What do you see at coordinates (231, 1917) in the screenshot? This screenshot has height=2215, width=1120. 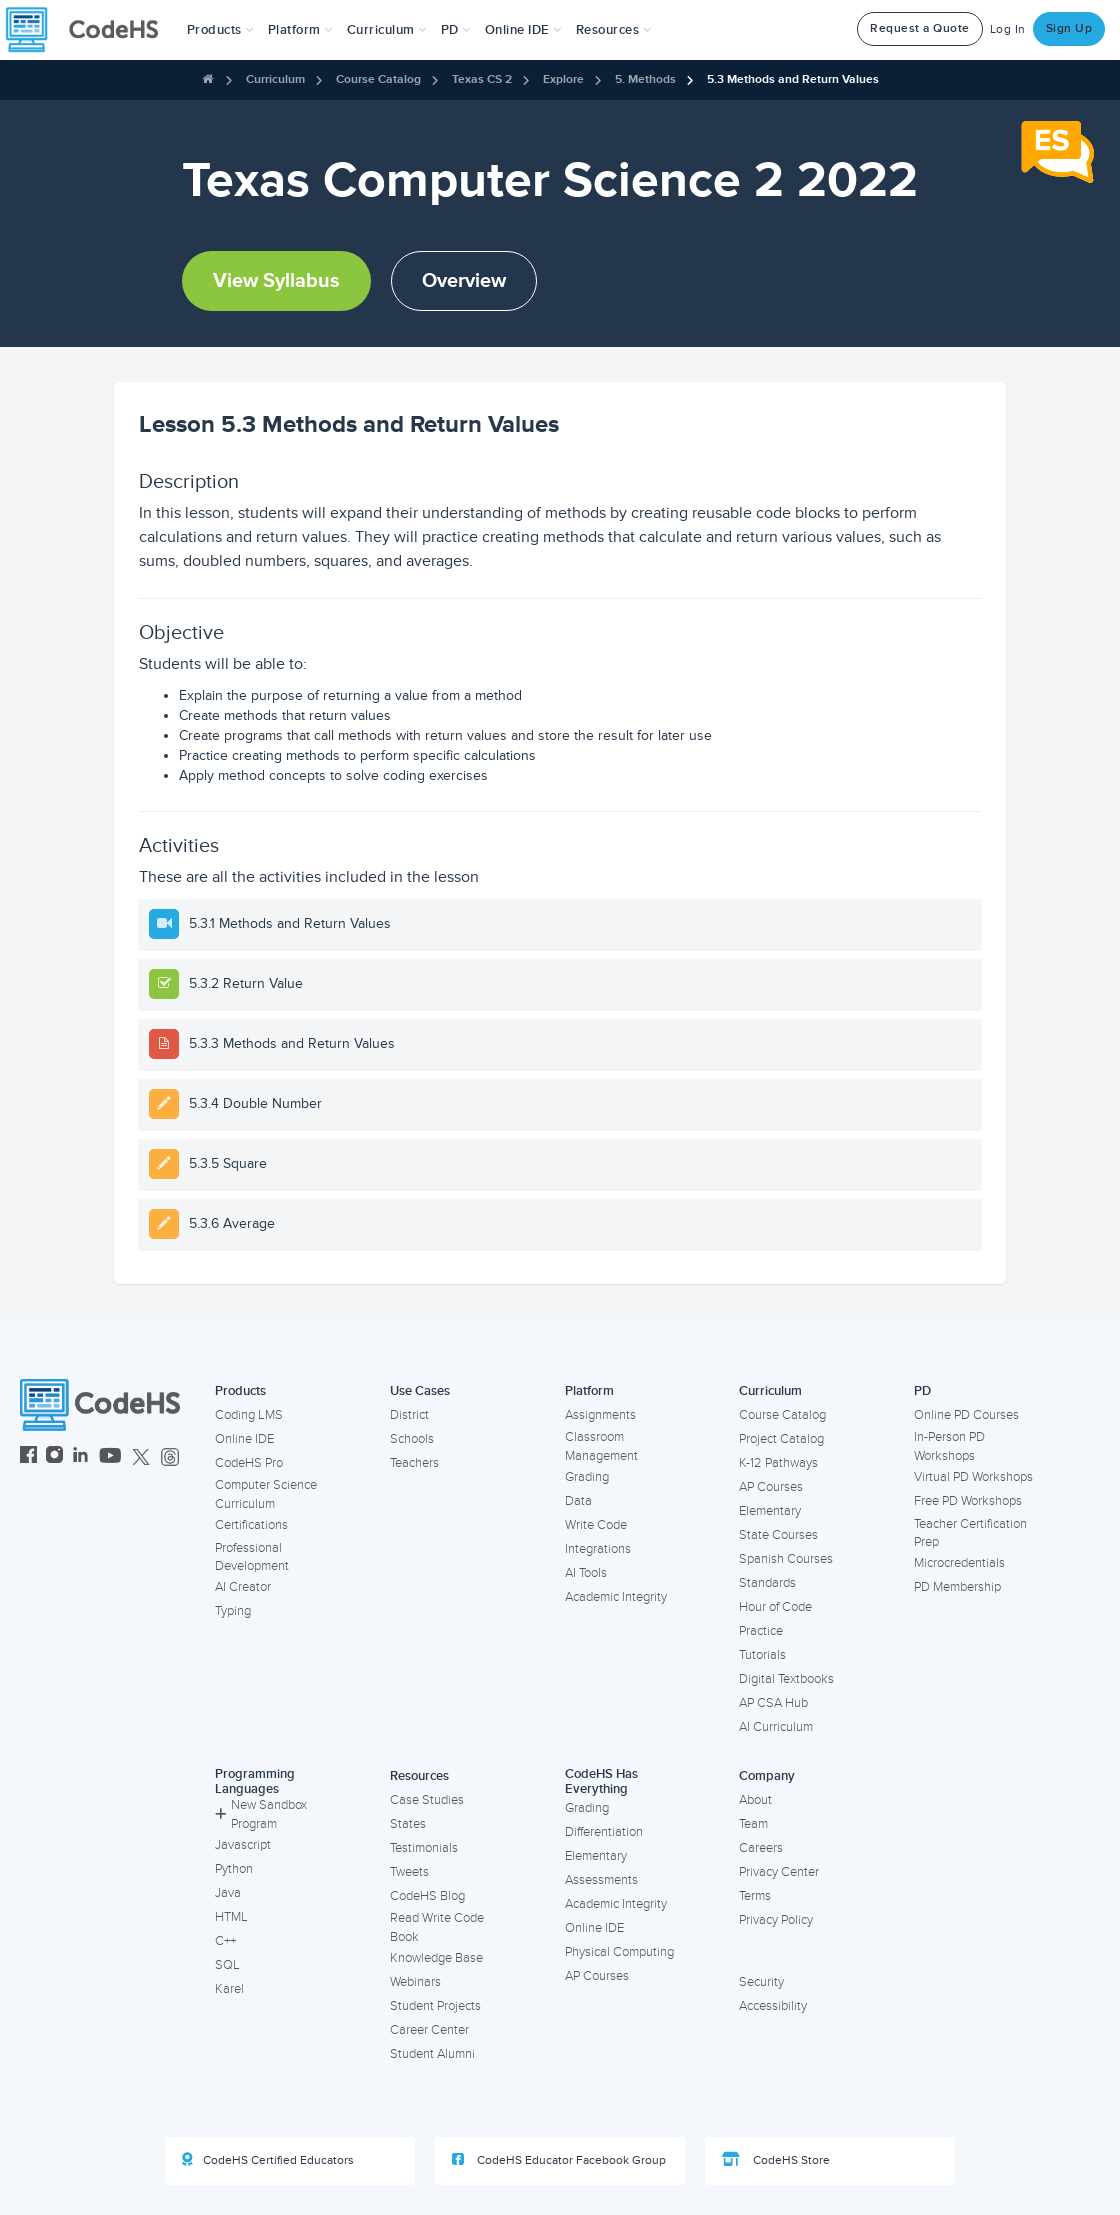 I see `HTML` at bounding box center [231, 1917].